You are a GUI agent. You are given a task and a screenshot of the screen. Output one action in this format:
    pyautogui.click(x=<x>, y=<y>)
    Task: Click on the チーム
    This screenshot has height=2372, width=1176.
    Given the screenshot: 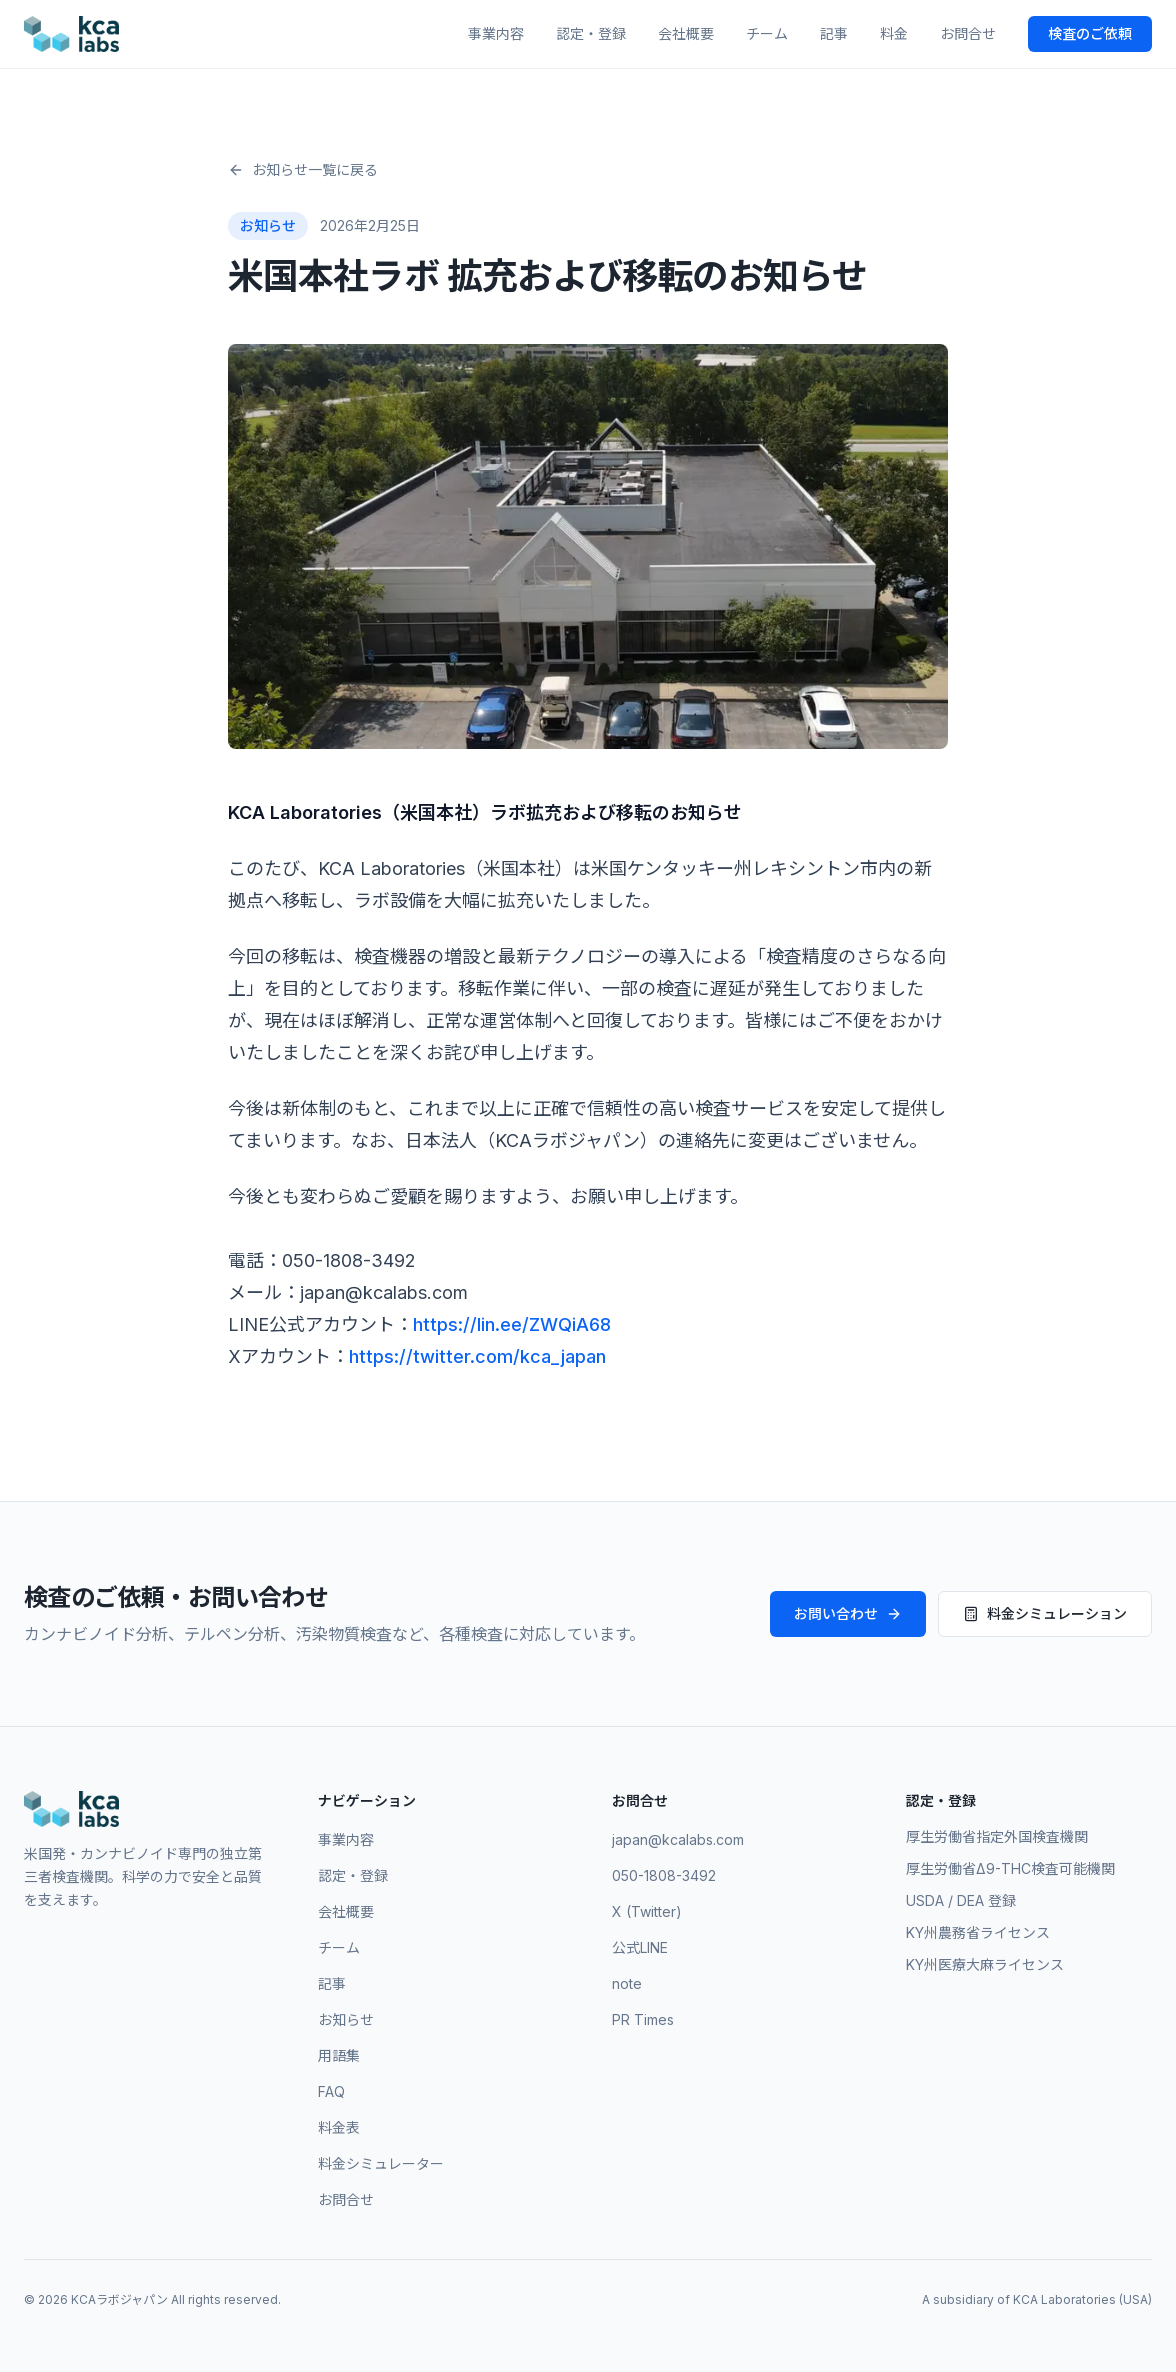 What is the action you would take?
    pyautogui.click(x=767, y=33)
    